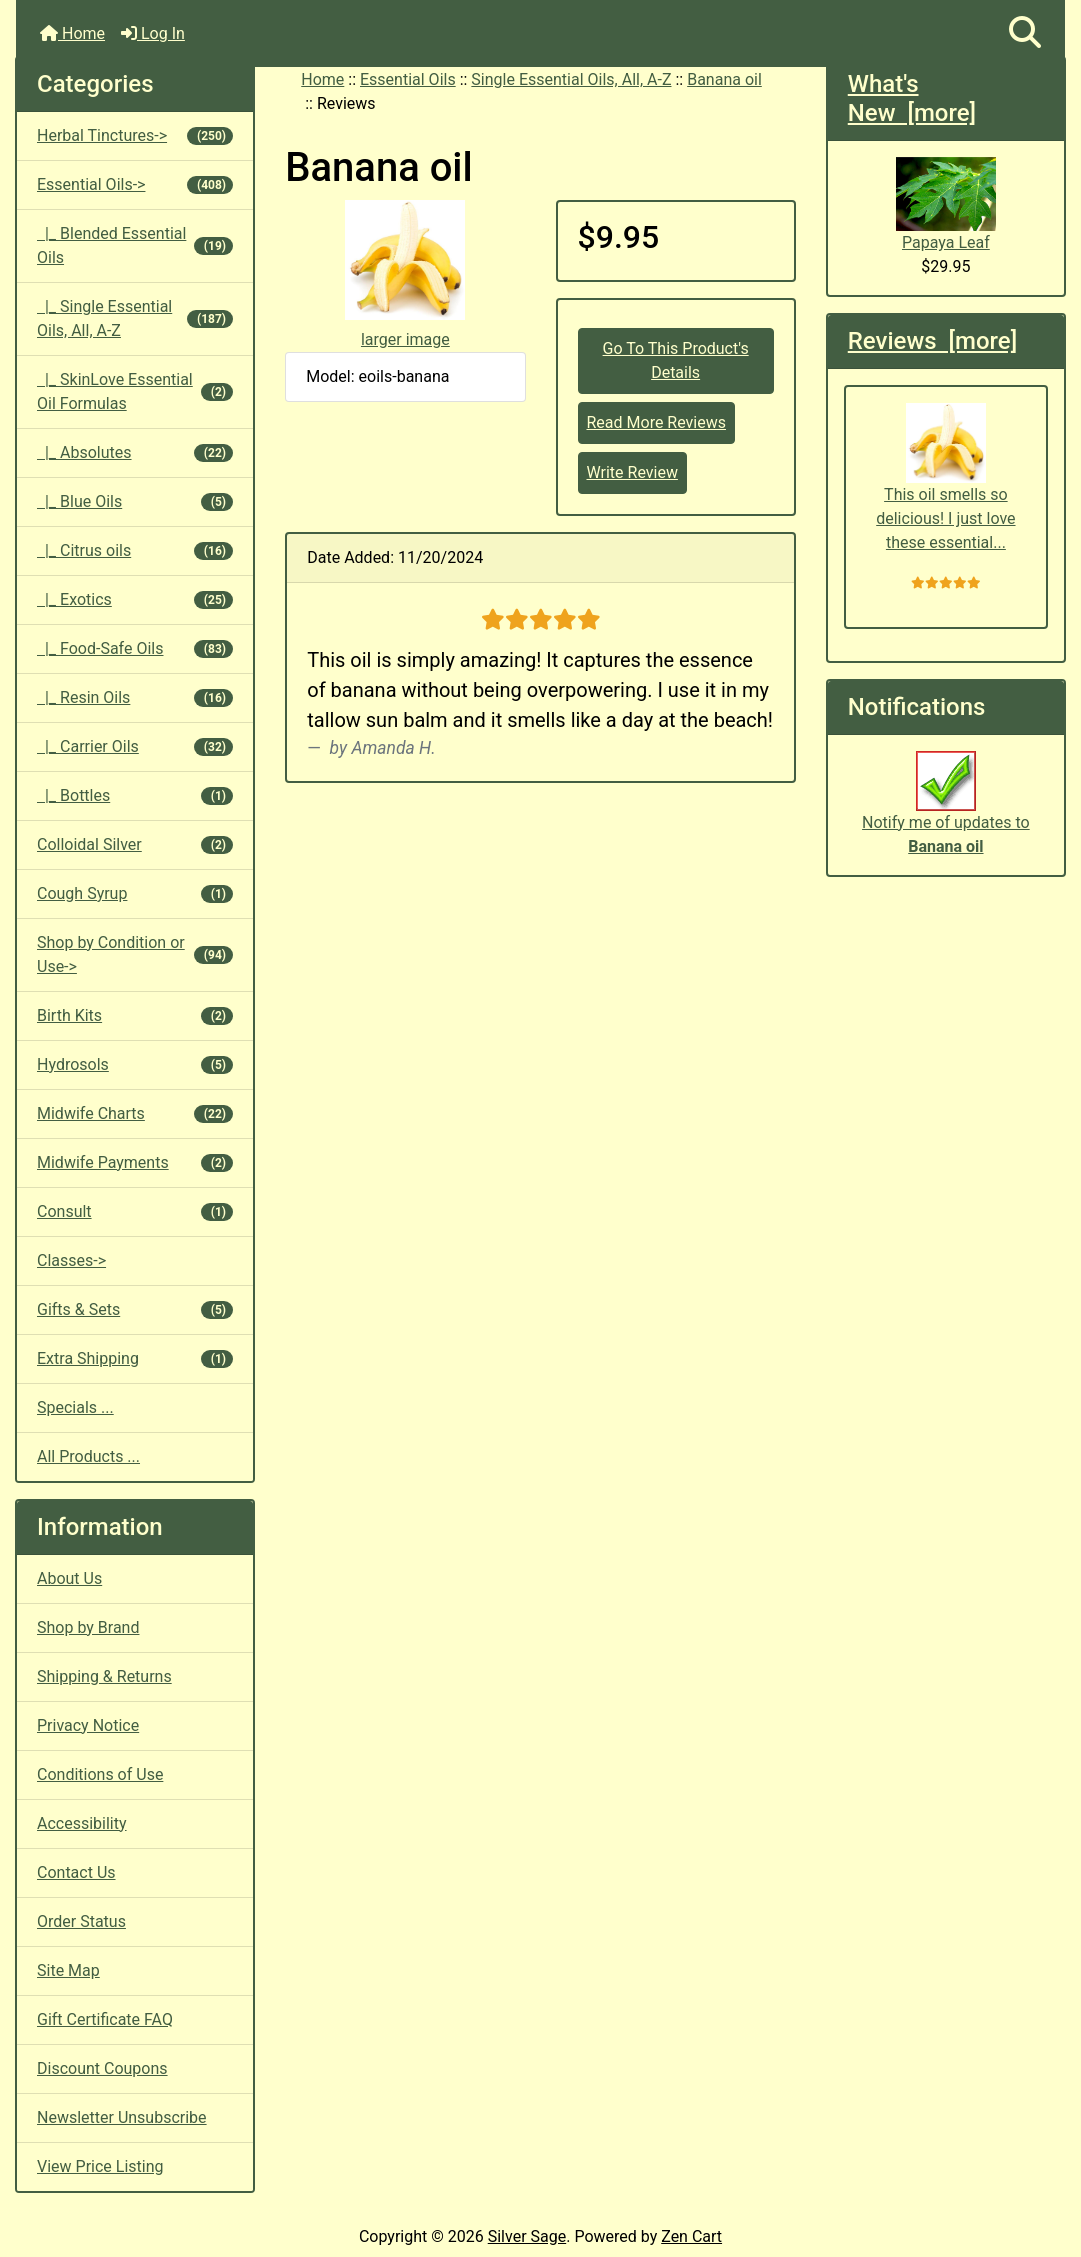 Image resolution: width=1081 pixels, height=2257 pixels. Describe the element at coordinates (135, 844) in the screenshot. I see `Colloidal Silver` at that location.